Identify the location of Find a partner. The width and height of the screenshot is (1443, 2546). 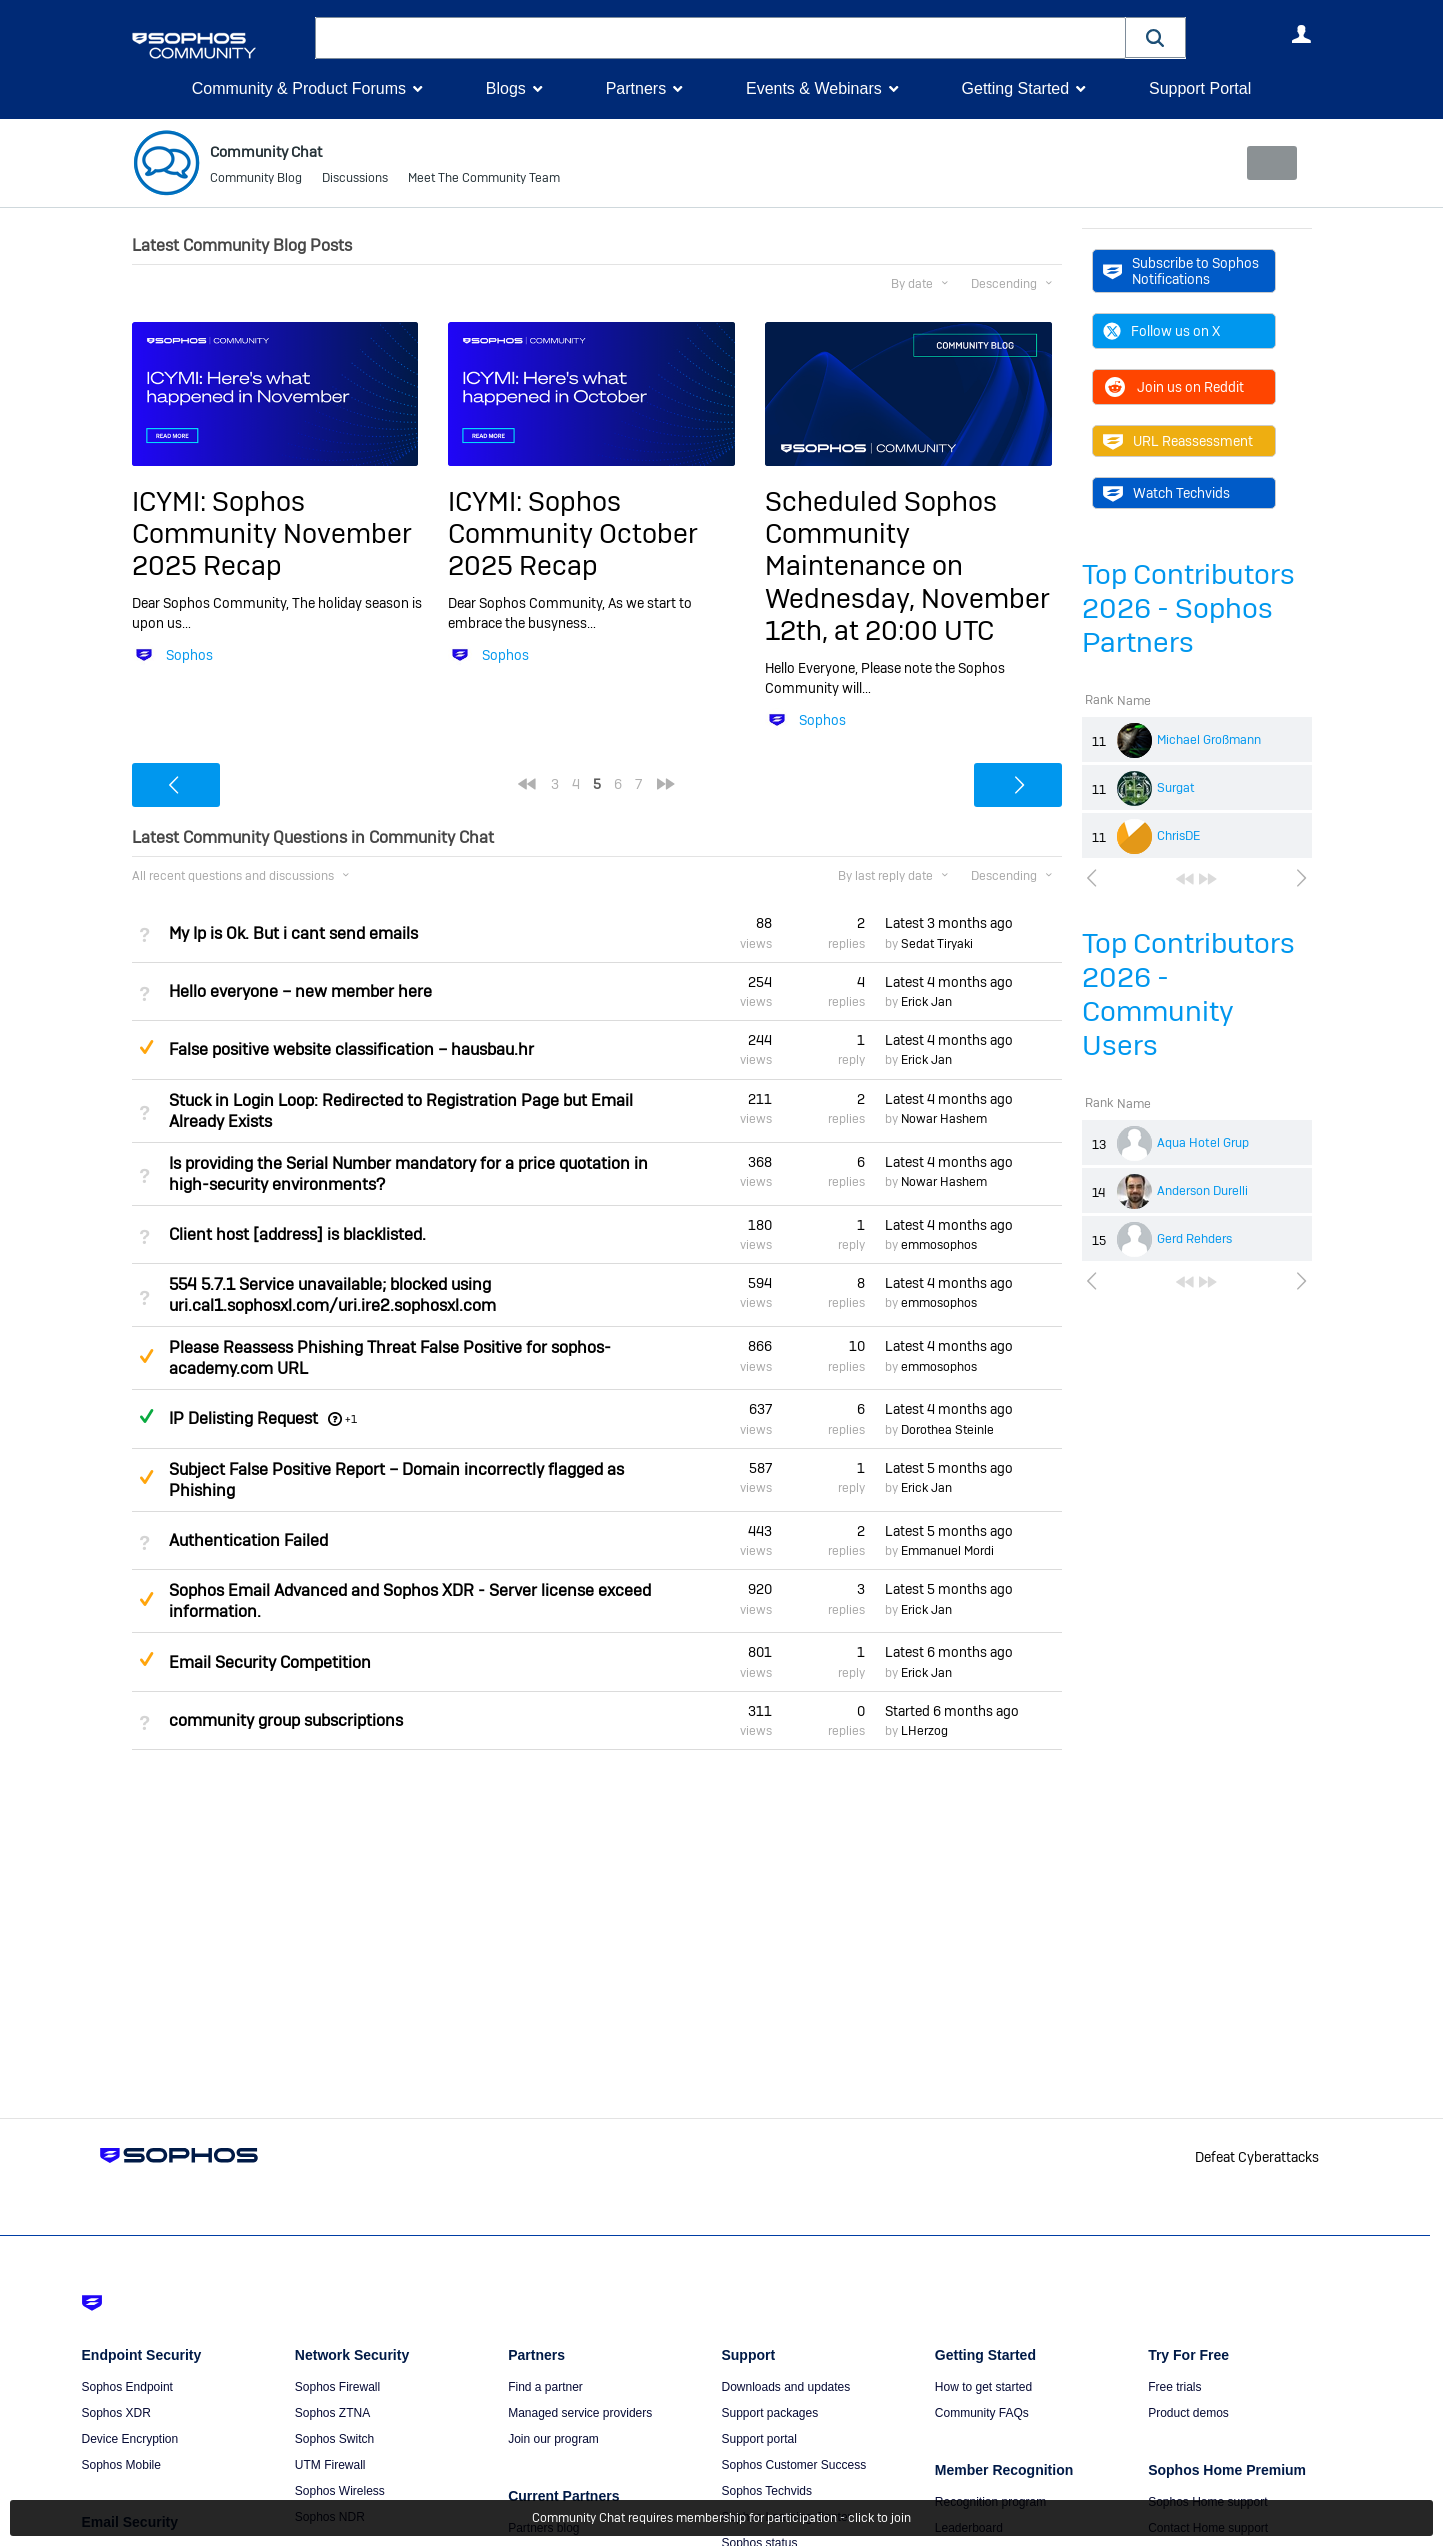
(545, 2387).